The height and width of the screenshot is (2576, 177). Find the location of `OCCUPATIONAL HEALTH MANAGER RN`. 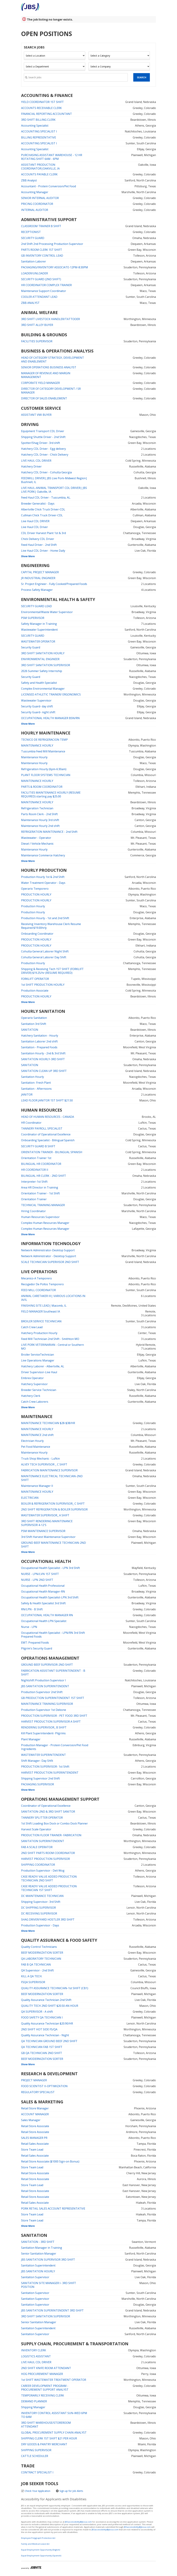

OCCUPATIONAL HEALTH MANAGER RN is located at coordinates (47, 1615).